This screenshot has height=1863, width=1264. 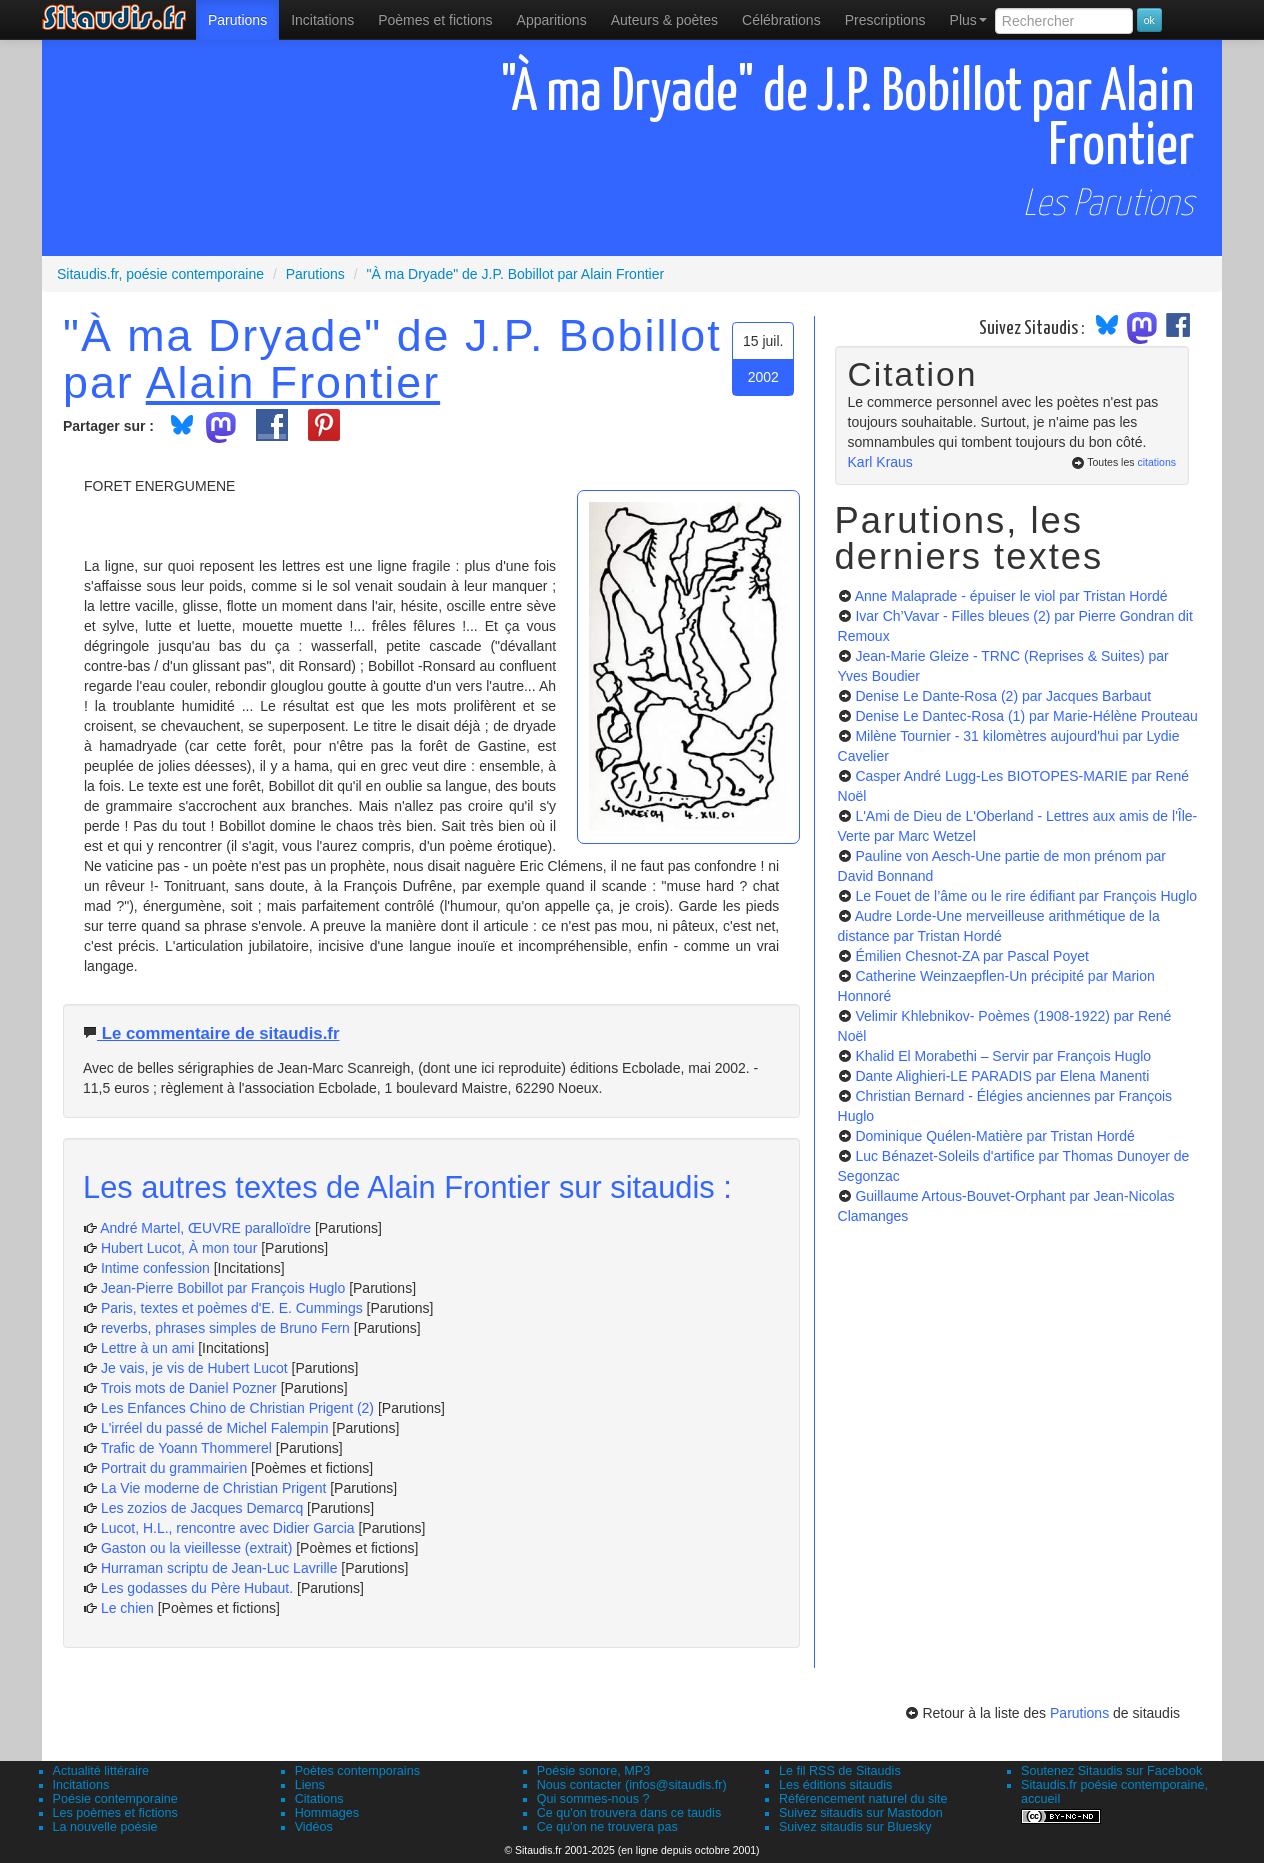 What do you see at coordinates (319, 1799) in the screenshot?
I see `Citations` at bounding box center [319, 1799].